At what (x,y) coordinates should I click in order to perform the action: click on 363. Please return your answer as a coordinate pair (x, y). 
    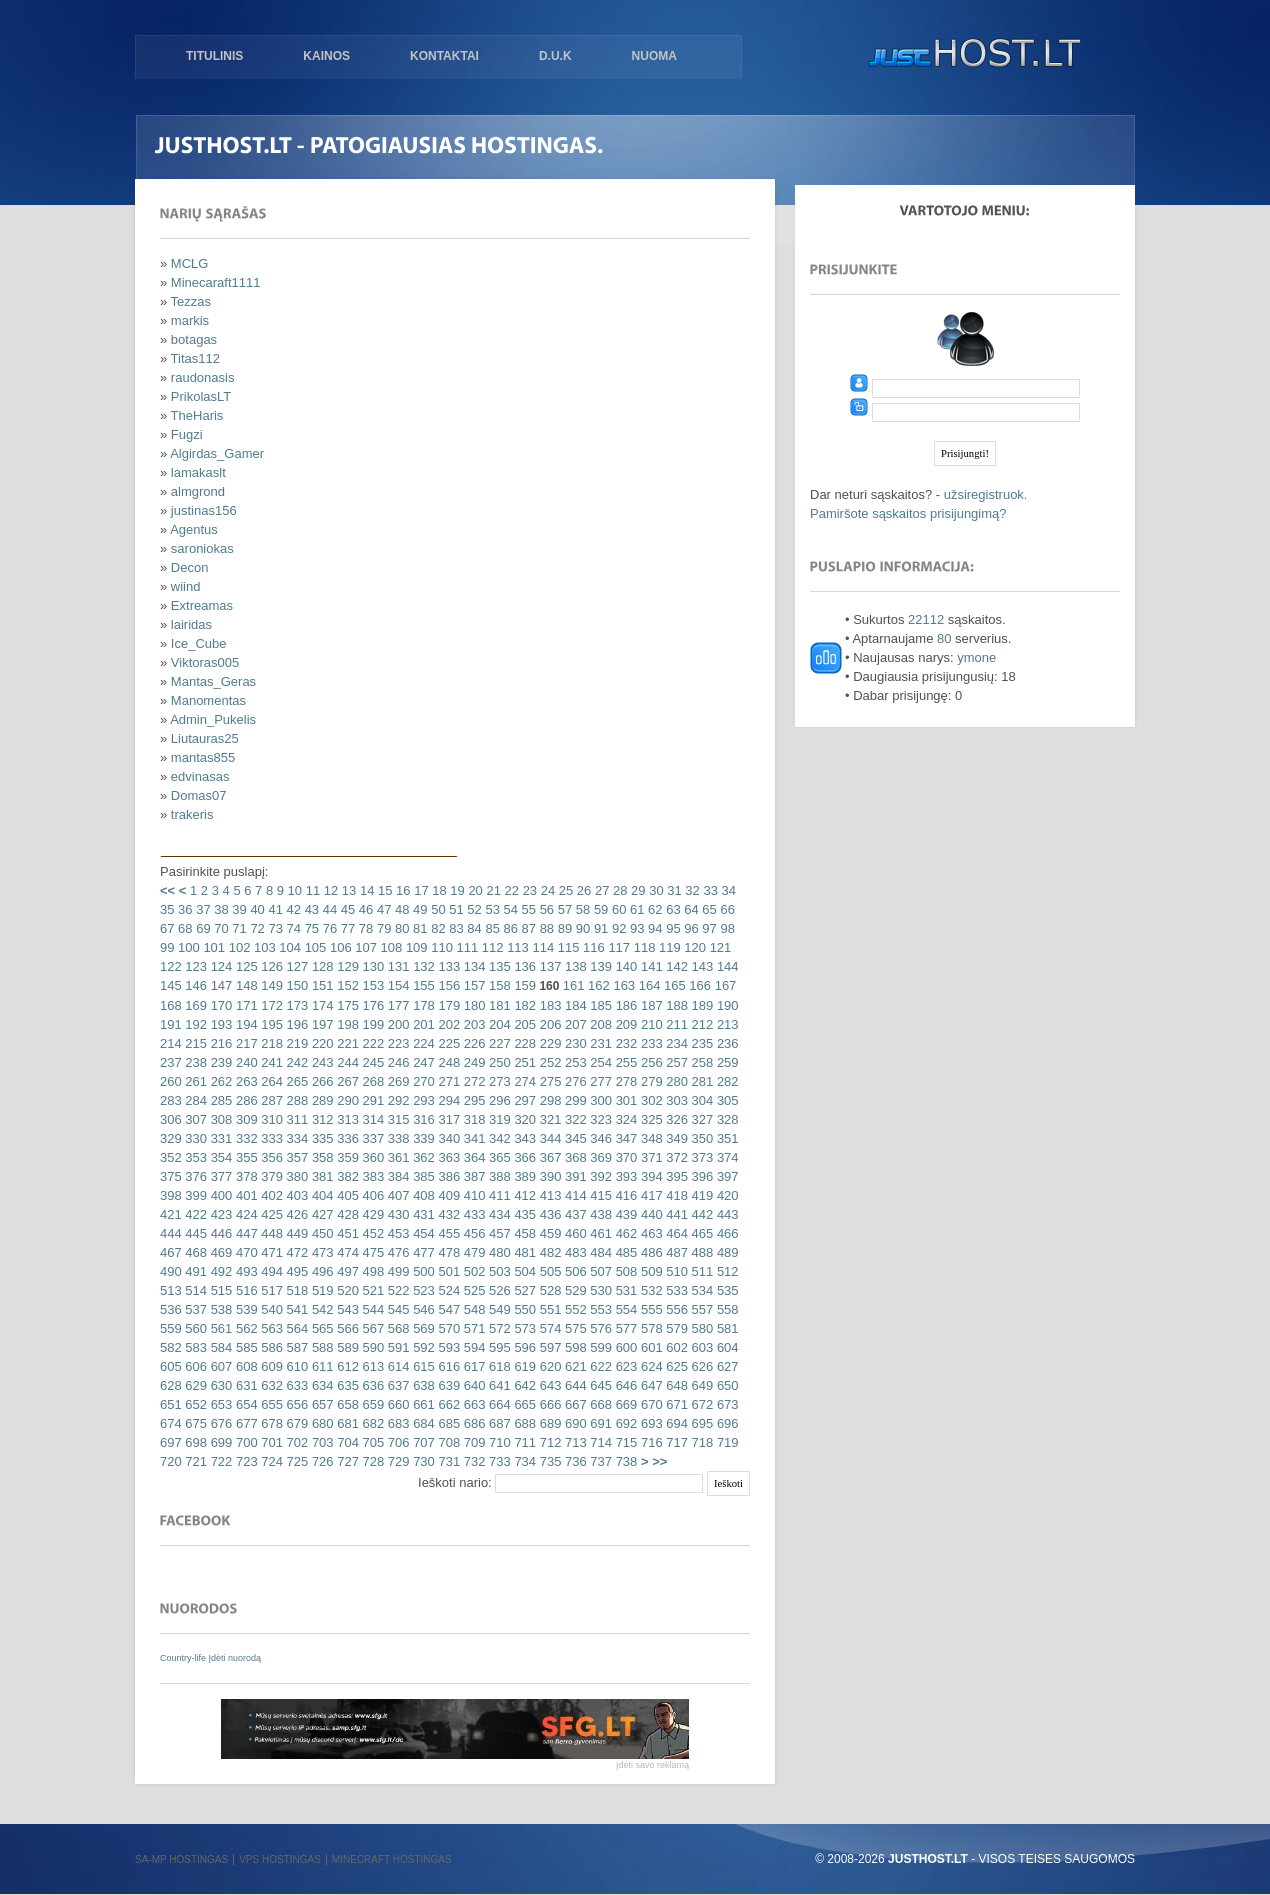
    Looking at the image, I should click on (447, 1157).